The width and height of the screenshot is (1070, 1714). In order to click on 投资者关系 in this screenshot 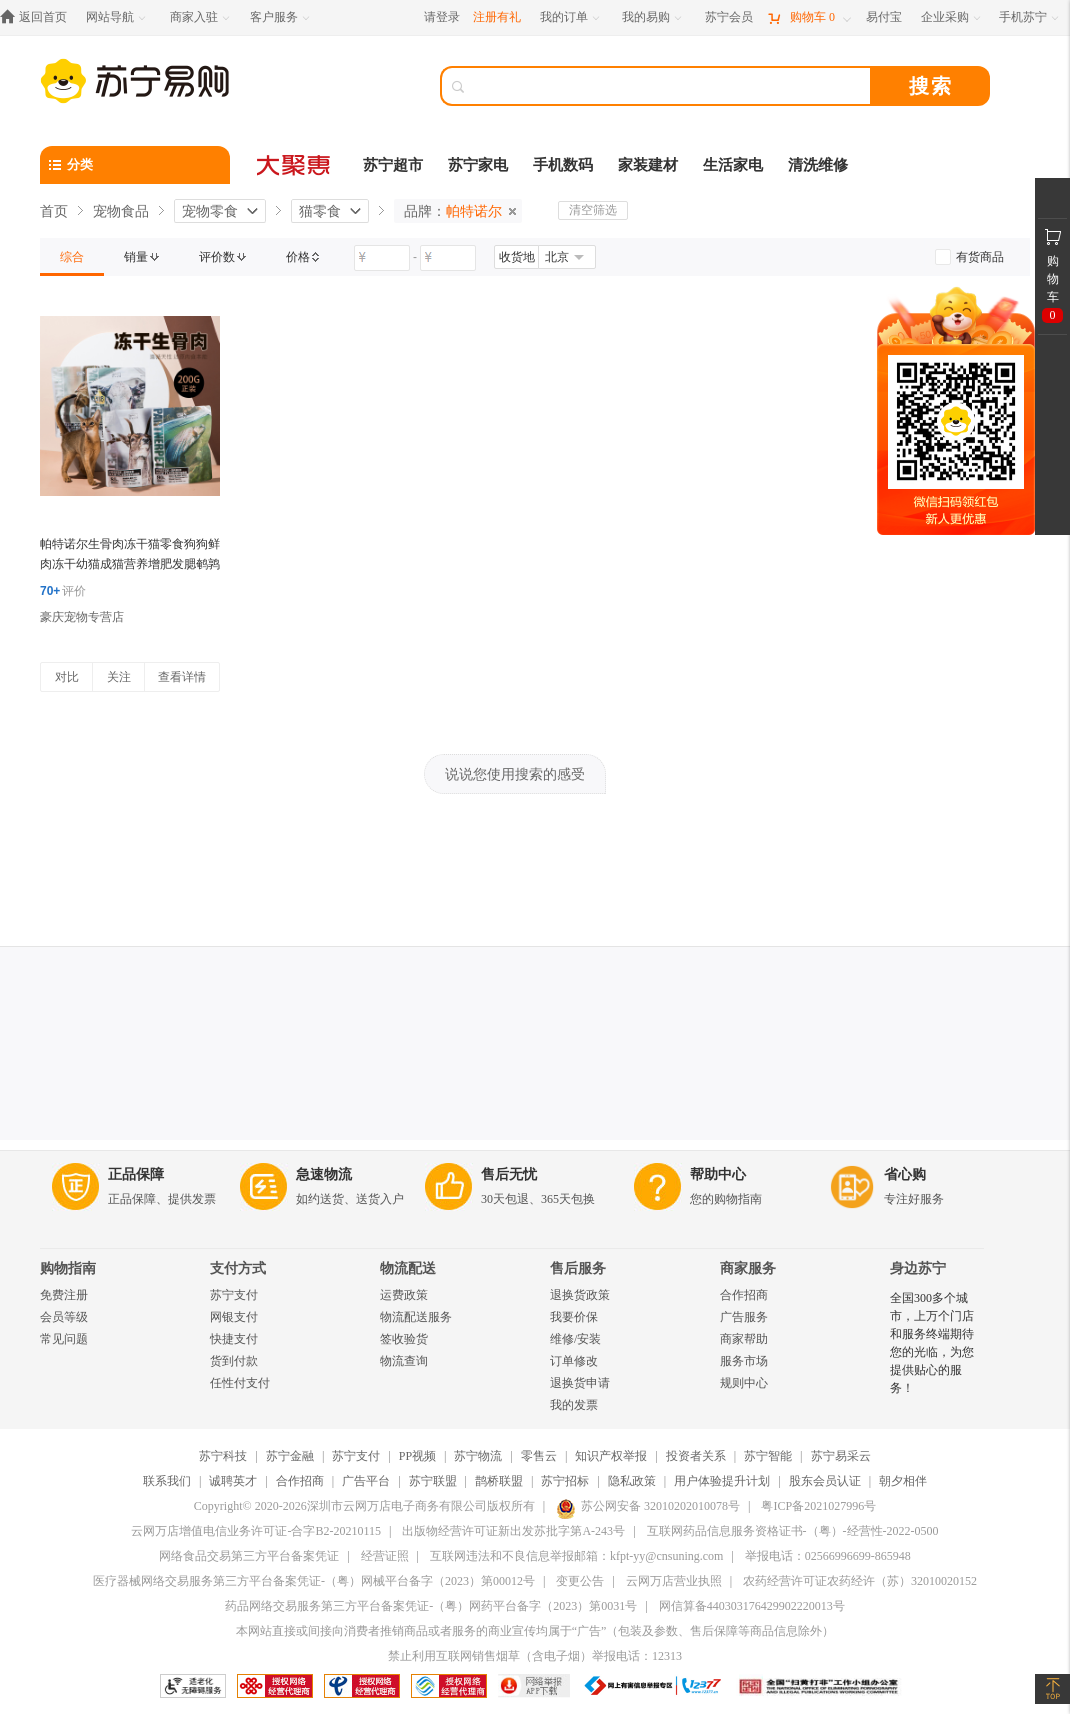, I will do `click(696, 1456)`.